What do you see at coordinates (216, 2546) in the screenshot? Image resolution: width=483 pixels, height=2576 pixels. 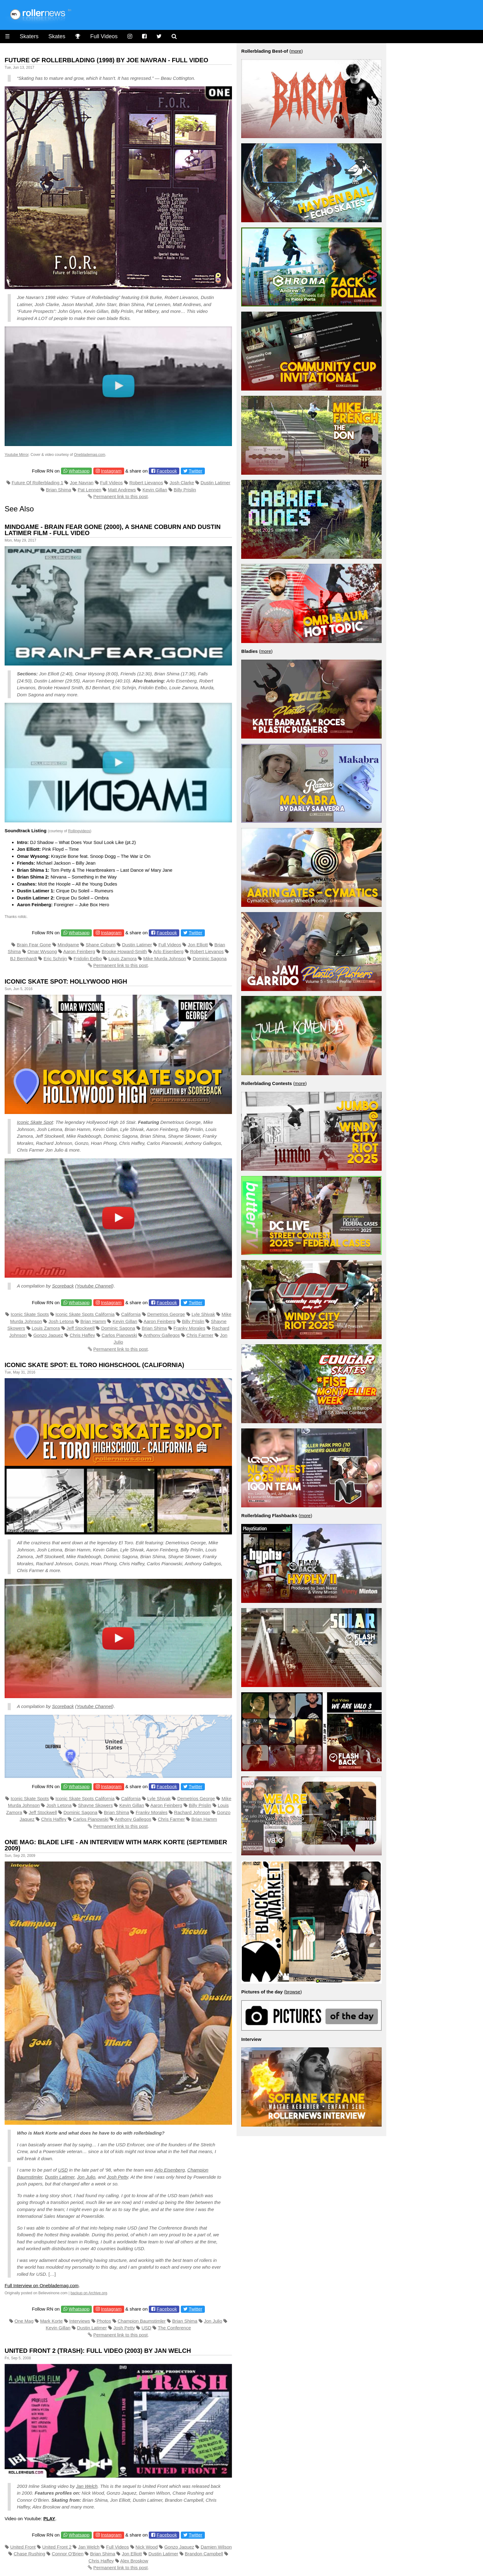 I see `Damien Wilson` at bounding box center [216, 2546].